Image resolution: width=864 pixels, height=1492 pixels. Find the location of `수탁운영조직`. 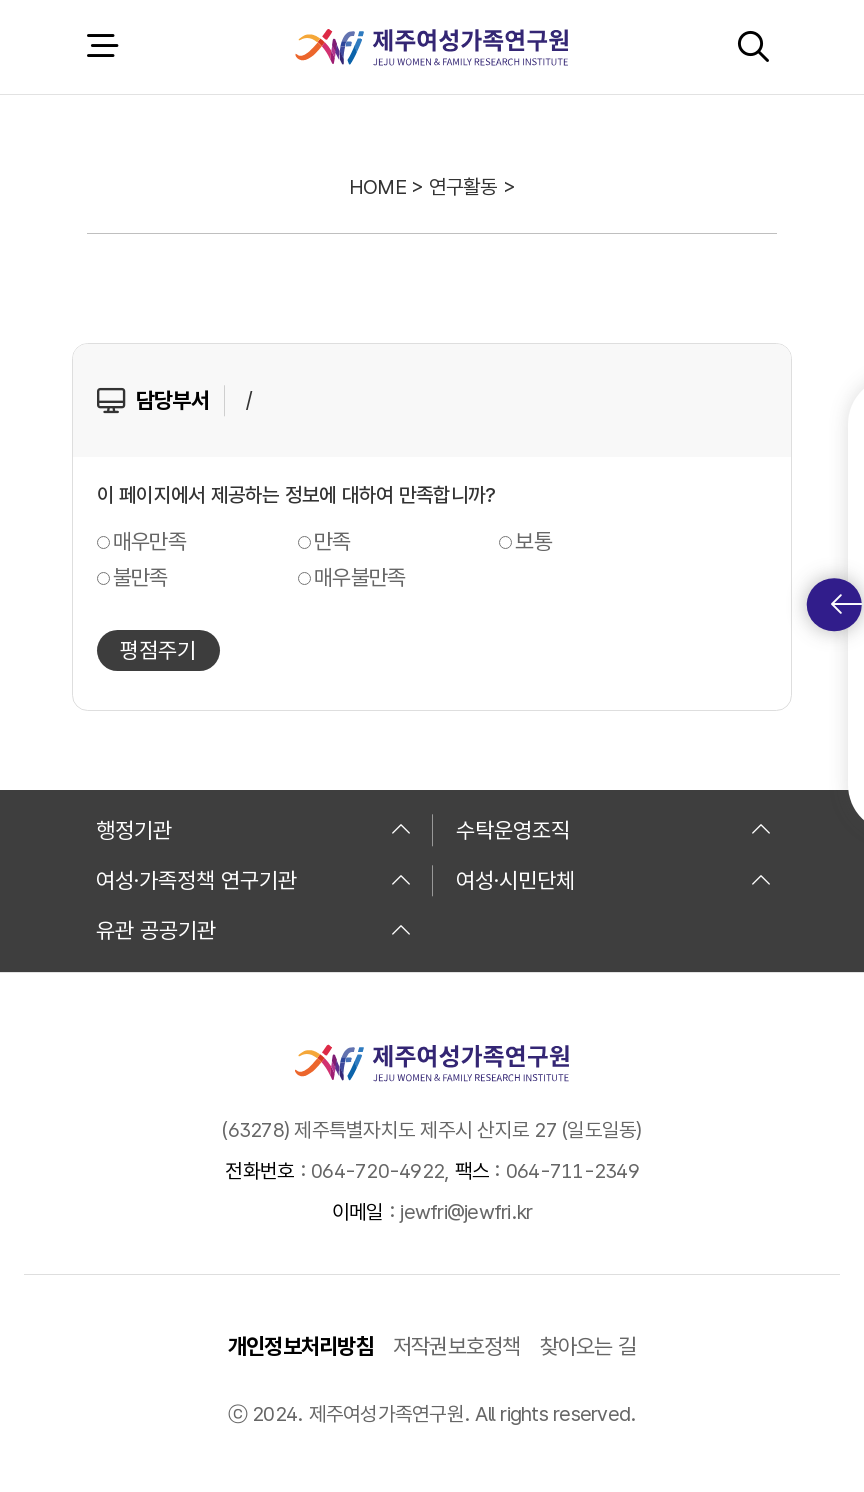

수탁운영조직 is located at coordinates (614, 830).